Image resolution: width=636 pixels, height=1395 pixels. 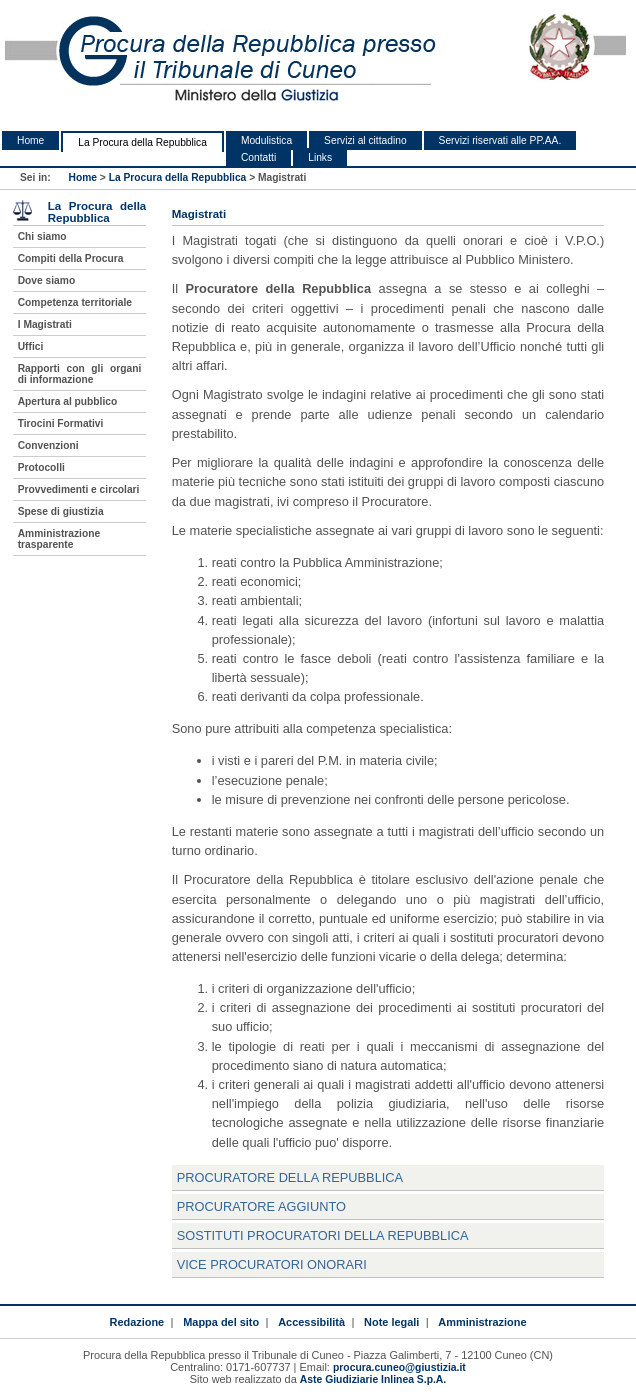 What do you see at coordinates (482, 1322) in the screenshot?
I see `Amministrazione` at bounding box center [482, 1322].